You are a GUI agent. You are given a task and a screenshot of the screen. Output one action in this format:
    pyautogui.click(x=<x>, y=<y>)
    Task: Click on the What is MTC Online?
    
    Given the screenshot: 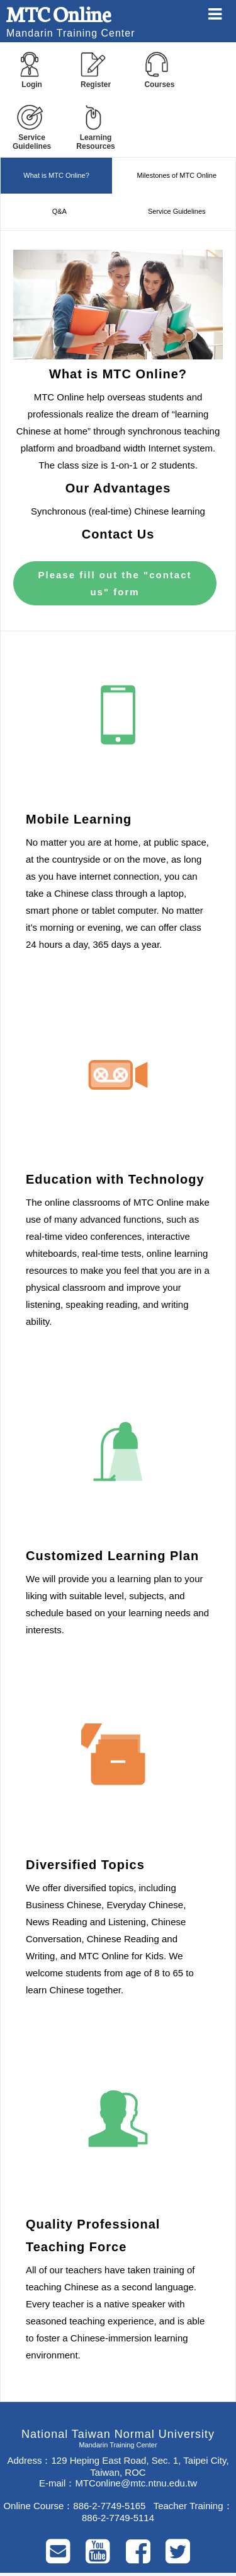 What is the action you would take?
    pyautogui.click(x=56, y=175)
    